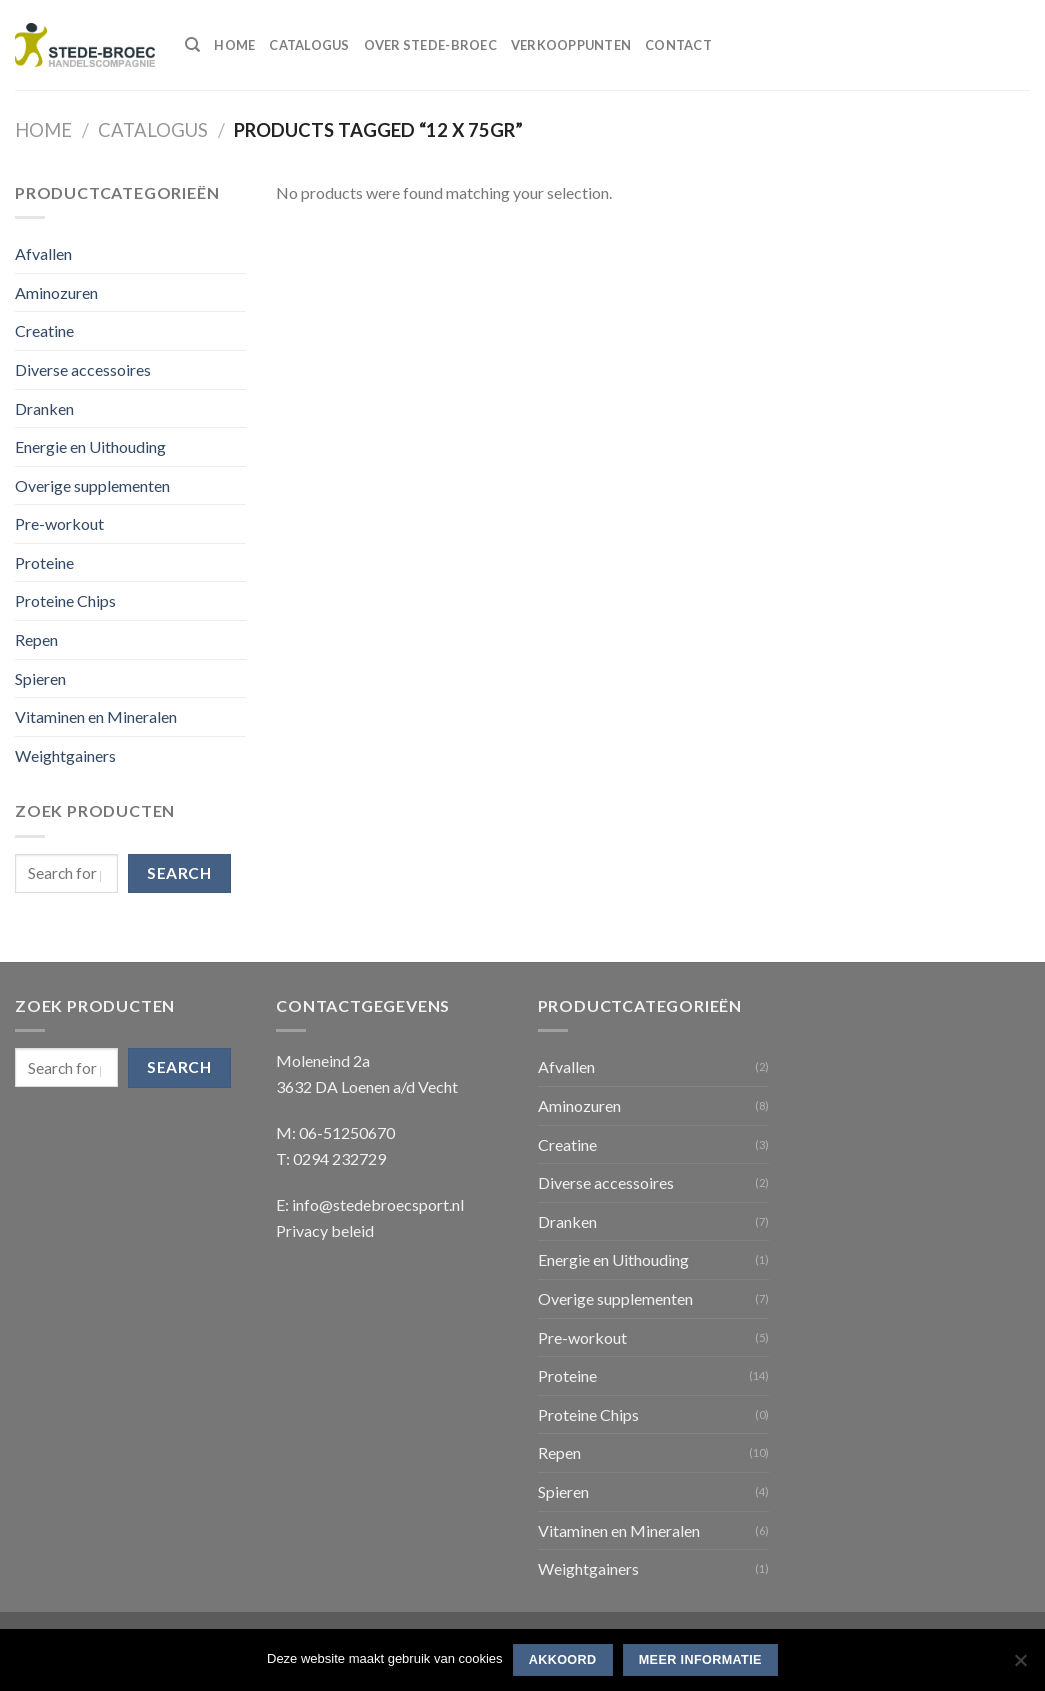  What do you see at coordinates (563, 1660) in the screenshot?
I see `Akkoord` at bounding box center [563, 1660].